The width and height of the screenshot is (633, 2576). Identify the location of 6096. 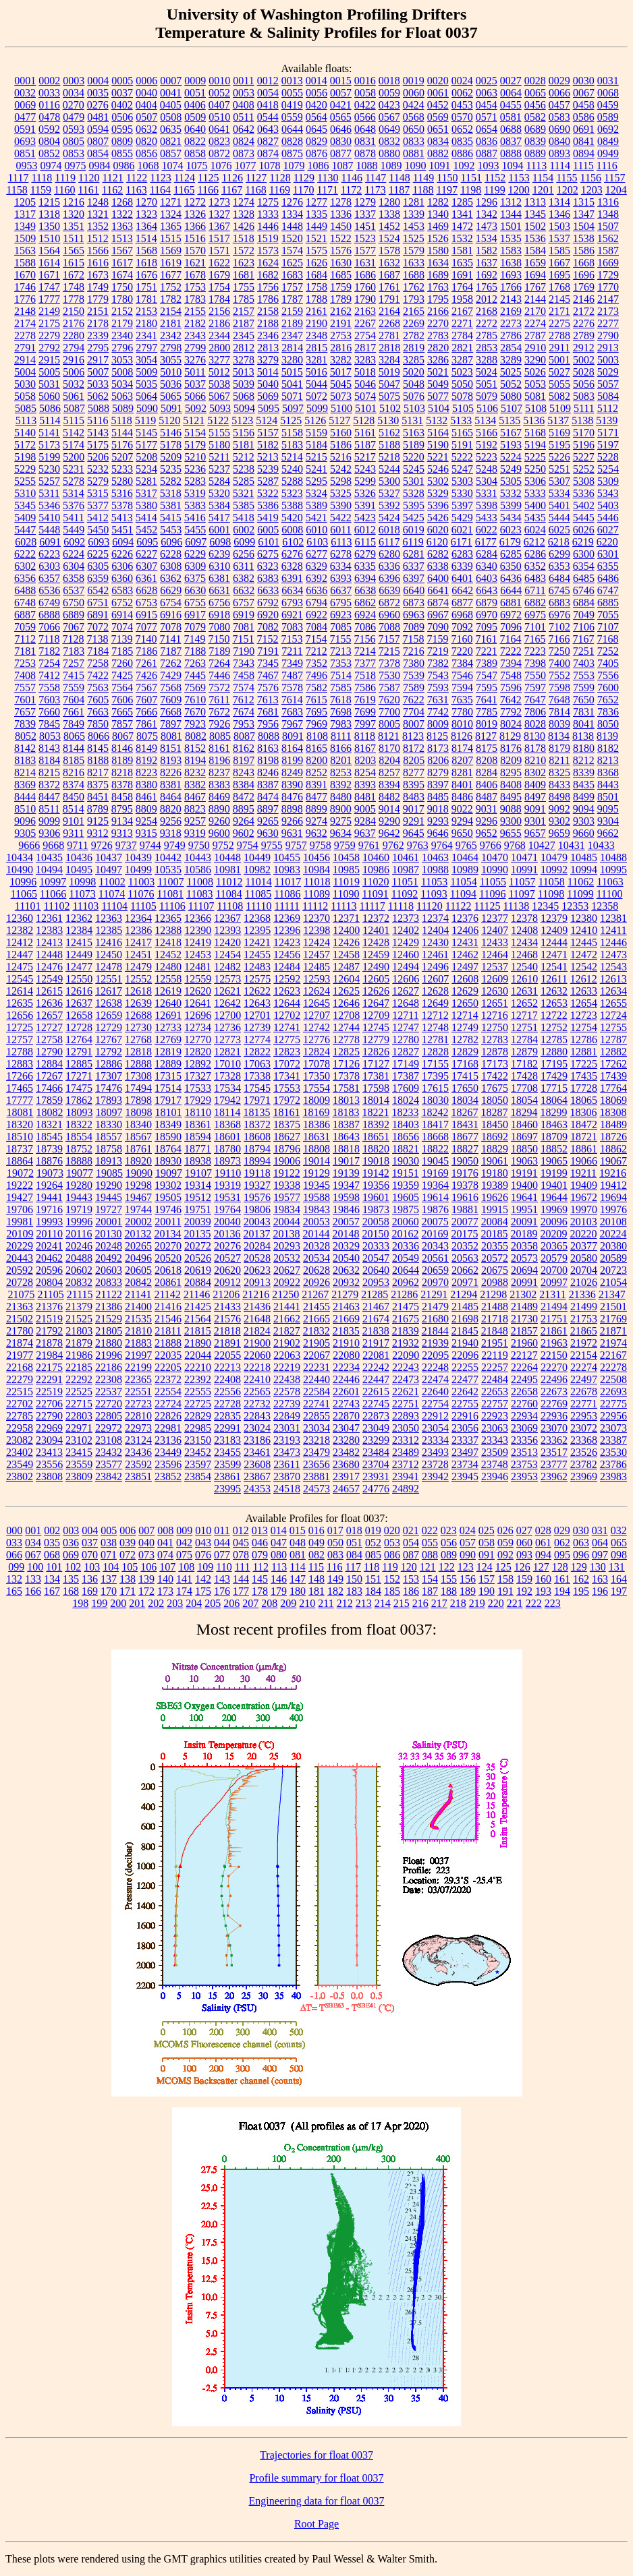
(171, 542).